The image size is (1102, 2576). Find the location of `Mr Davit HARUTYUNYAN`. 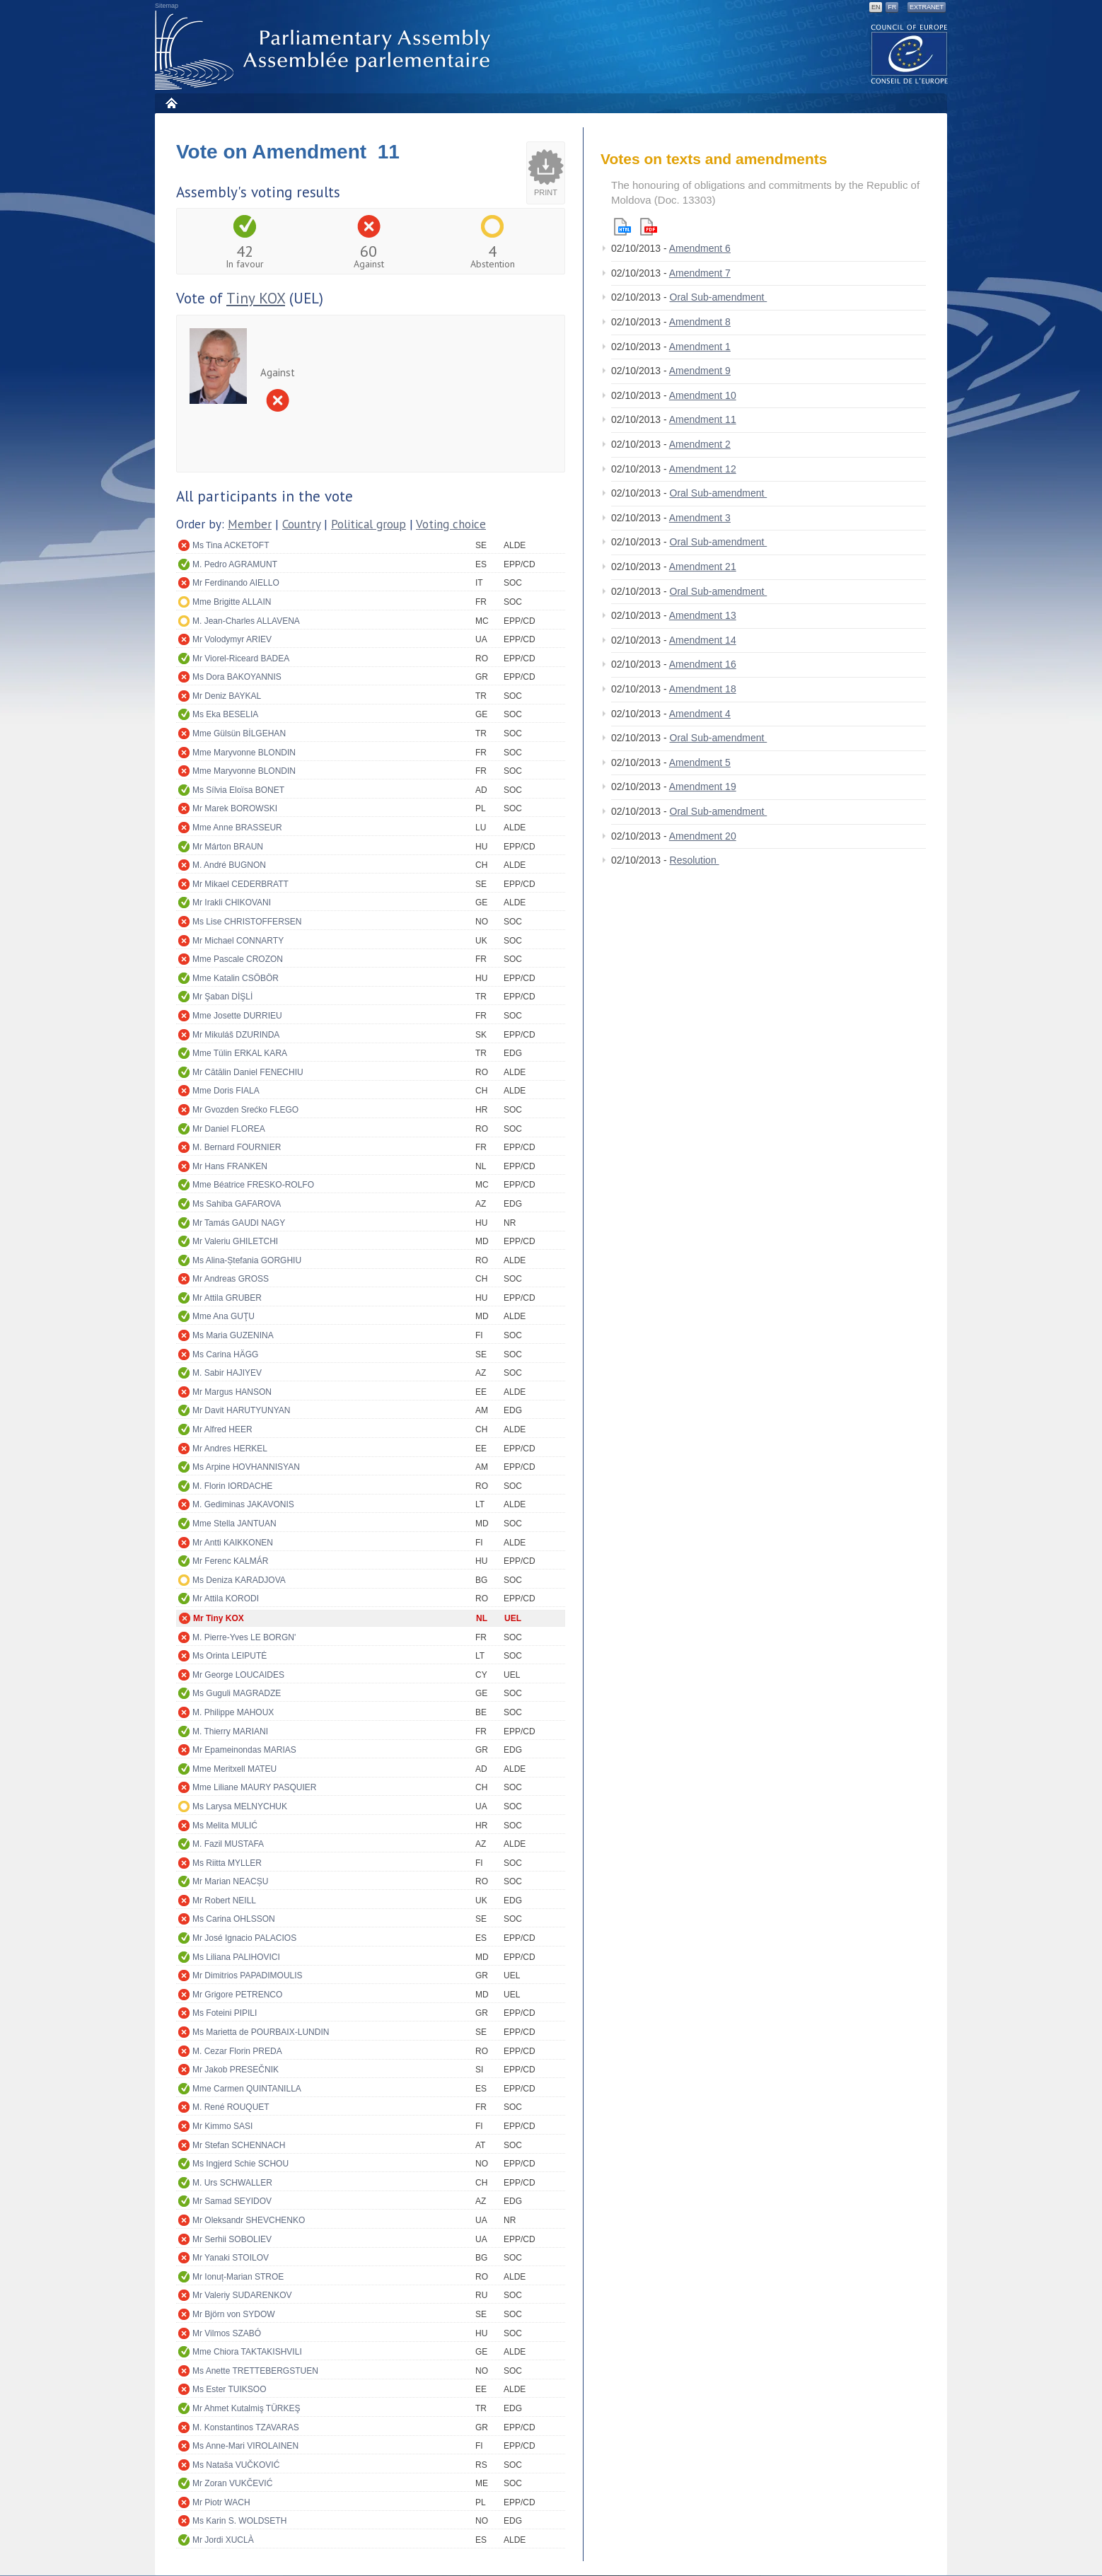

Mr Davit HARUTYUNYAN is located at coordinates (241, 1410).